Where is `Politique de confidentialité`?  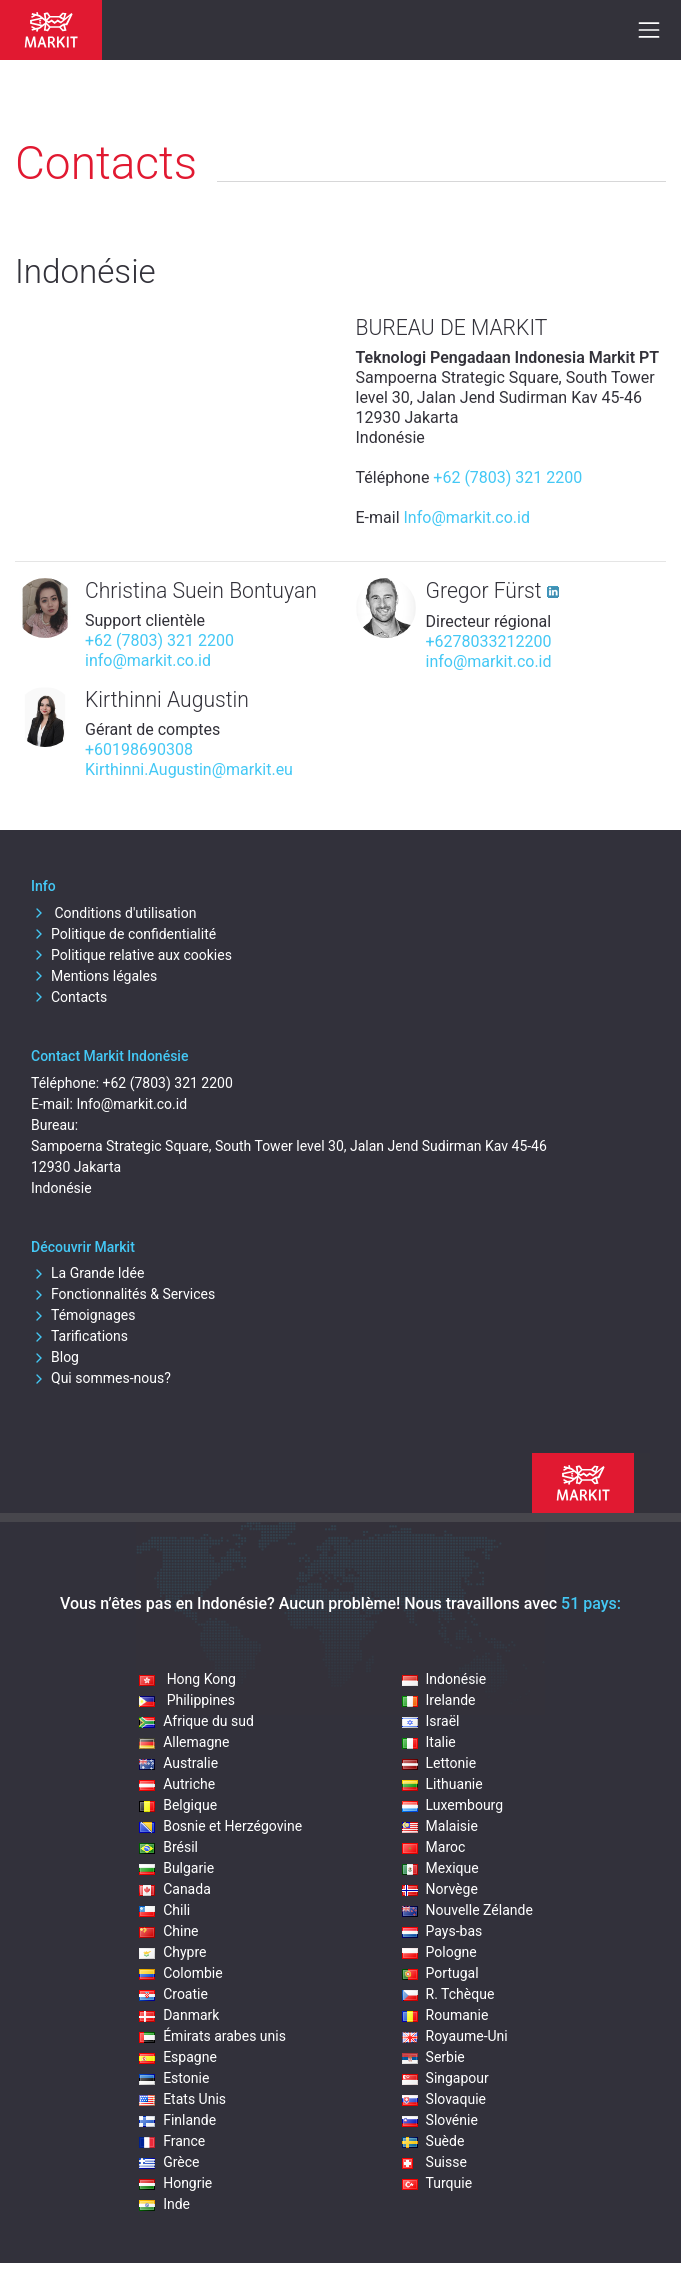 Politique de confidentialité is located at coordinates (123, 934).